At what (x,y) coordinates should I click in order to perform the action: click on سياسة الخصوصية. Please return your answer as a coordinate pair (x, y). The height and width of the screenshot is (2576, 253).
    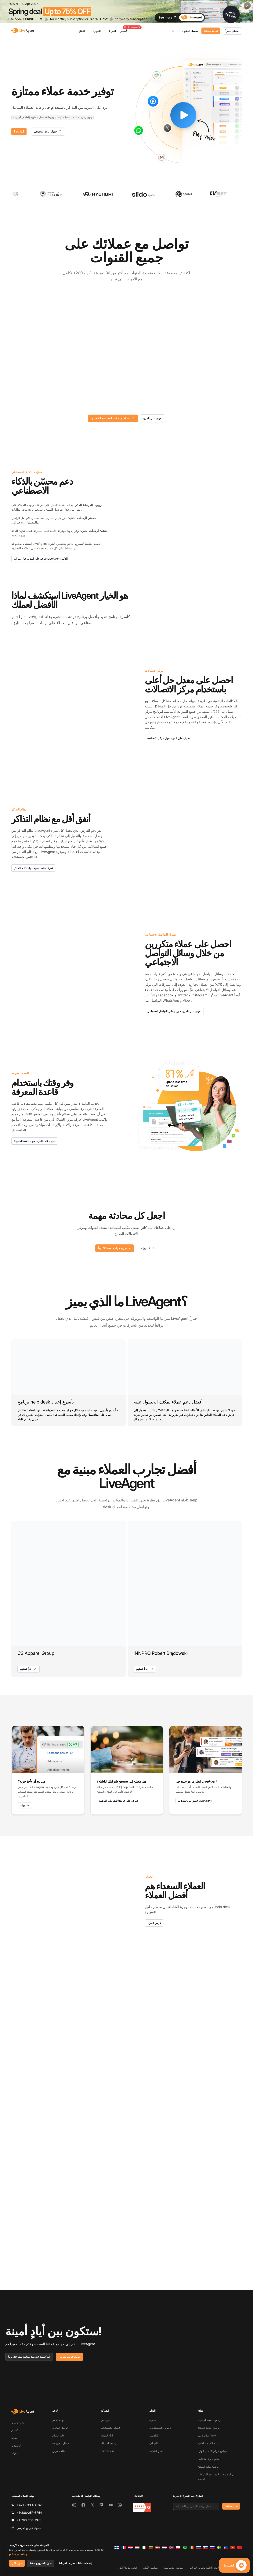
    Looking at the image, I should click on (174, 2567).